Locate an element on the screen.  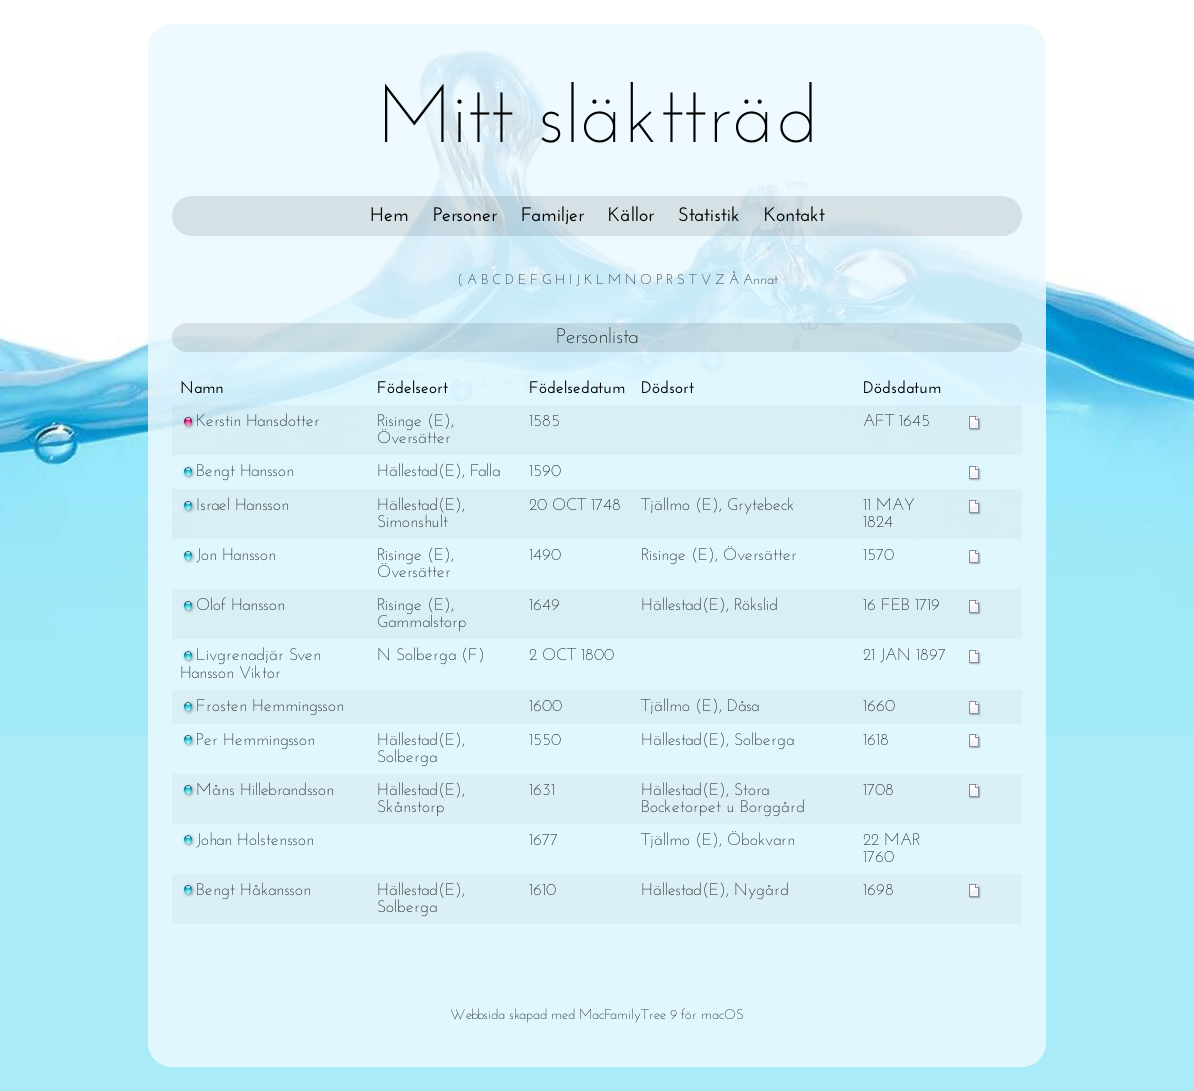
Livgrenadjär Sven Hansson Viktor is located at coordinates (250, 664).